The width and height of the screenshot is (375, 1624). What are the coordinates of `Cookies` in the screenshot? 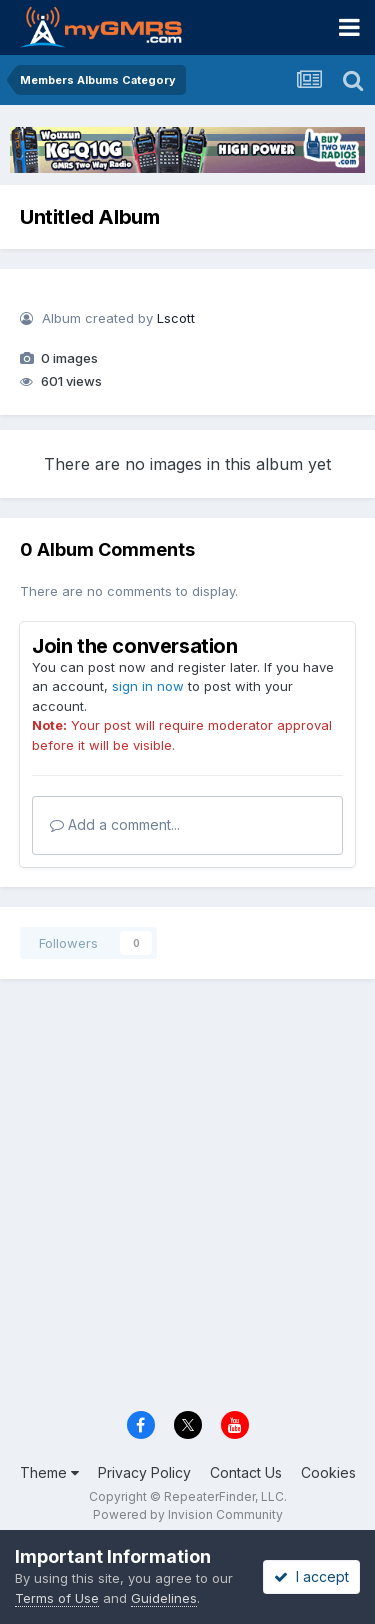 It's located at (328, 1472).